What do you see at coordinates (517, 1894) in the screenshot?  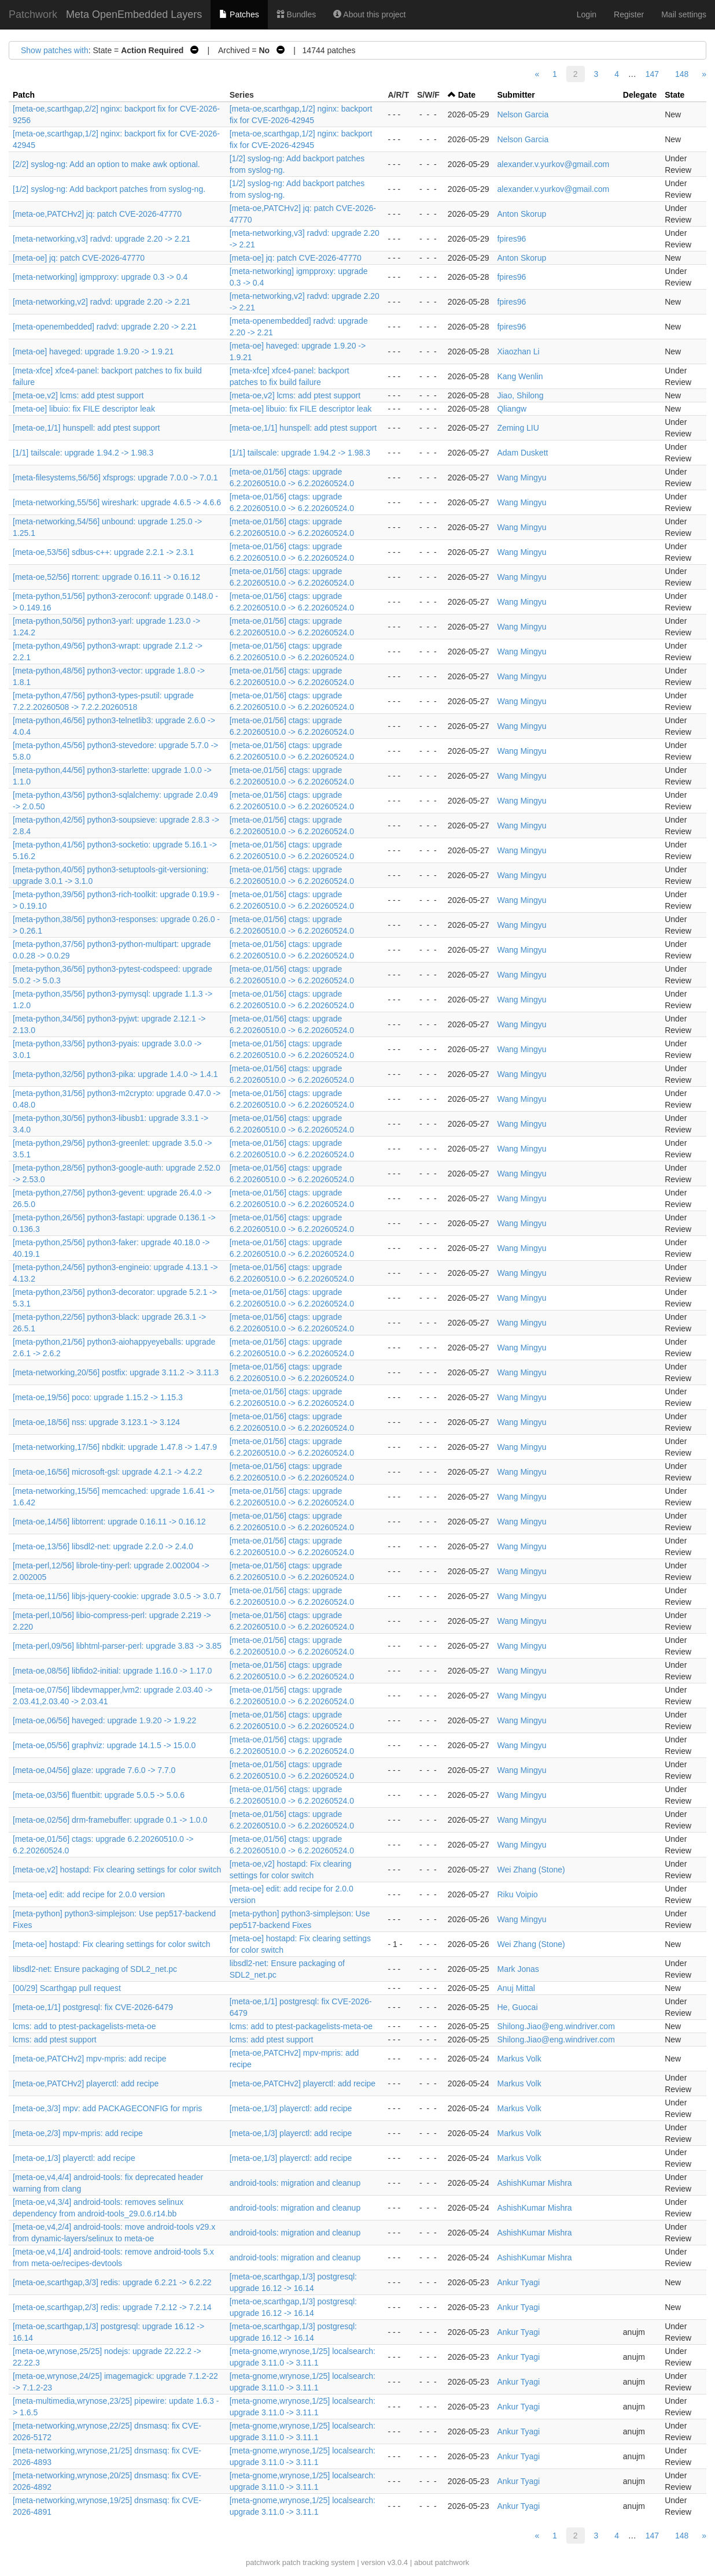 I see `Riku Voipio` at bounding box center [517, 1894].